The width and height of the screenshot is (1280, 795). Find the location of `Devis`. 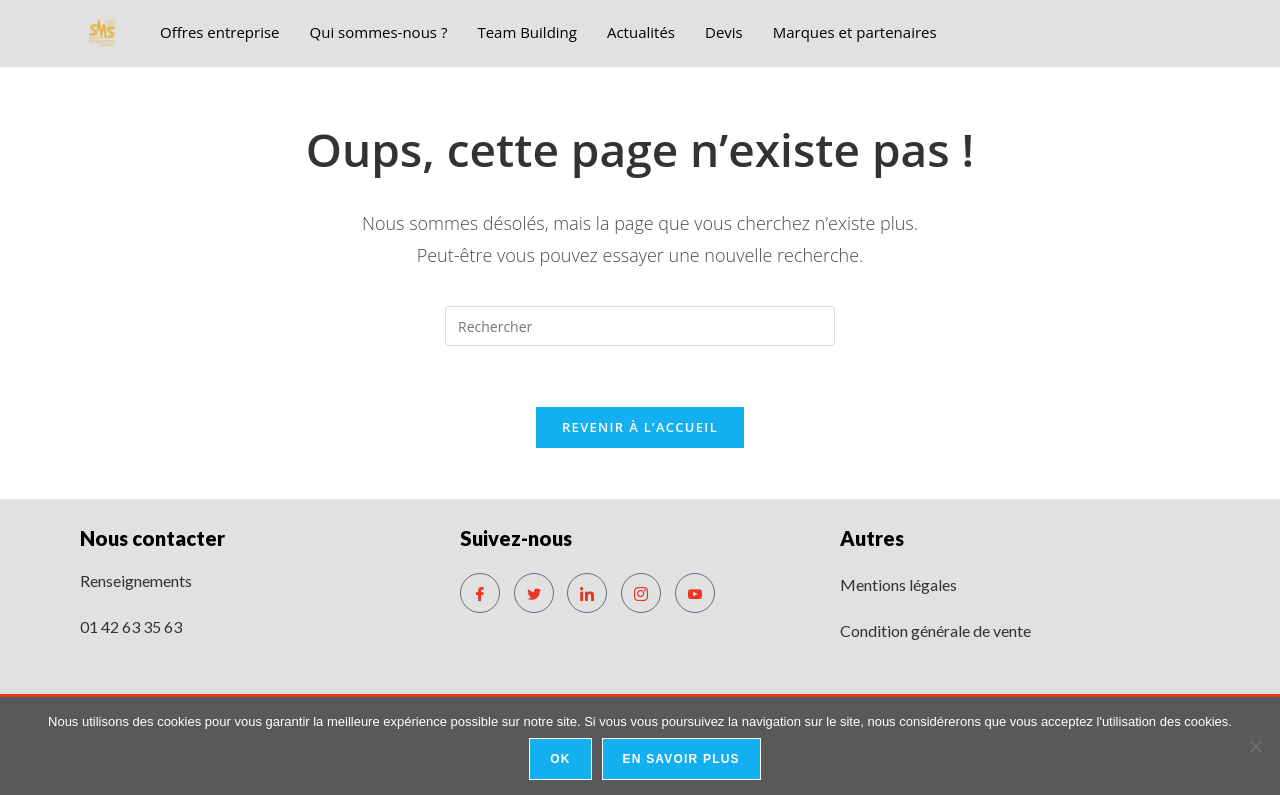

Devis is located at coordinates (724, 32).